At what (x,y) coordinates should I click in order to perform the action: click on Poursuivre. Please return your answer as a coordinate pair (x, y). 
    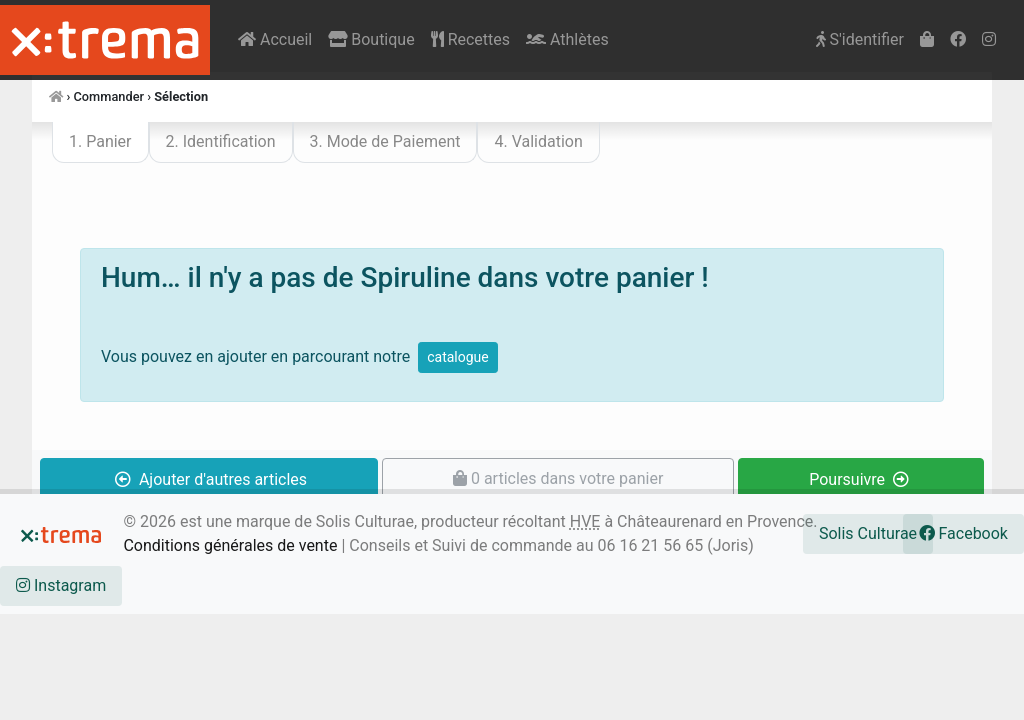
    Looking at the image, I should click on (859, 479).